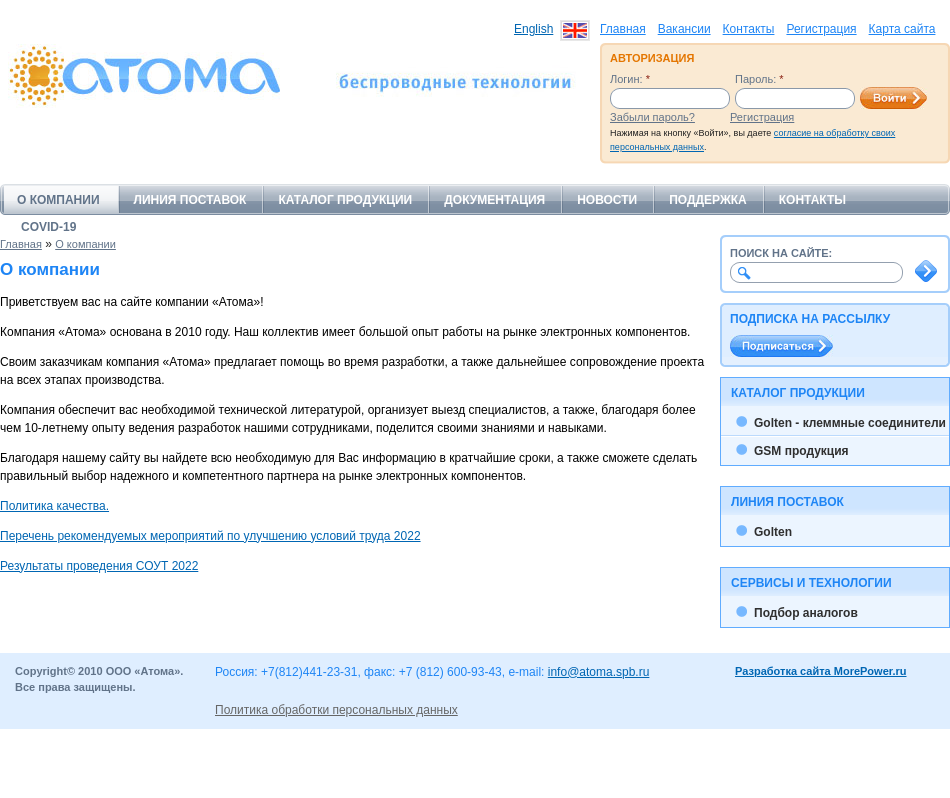  Describe the element at coordinates (623, 29) in the screenshot. I see `Главная` at that location.